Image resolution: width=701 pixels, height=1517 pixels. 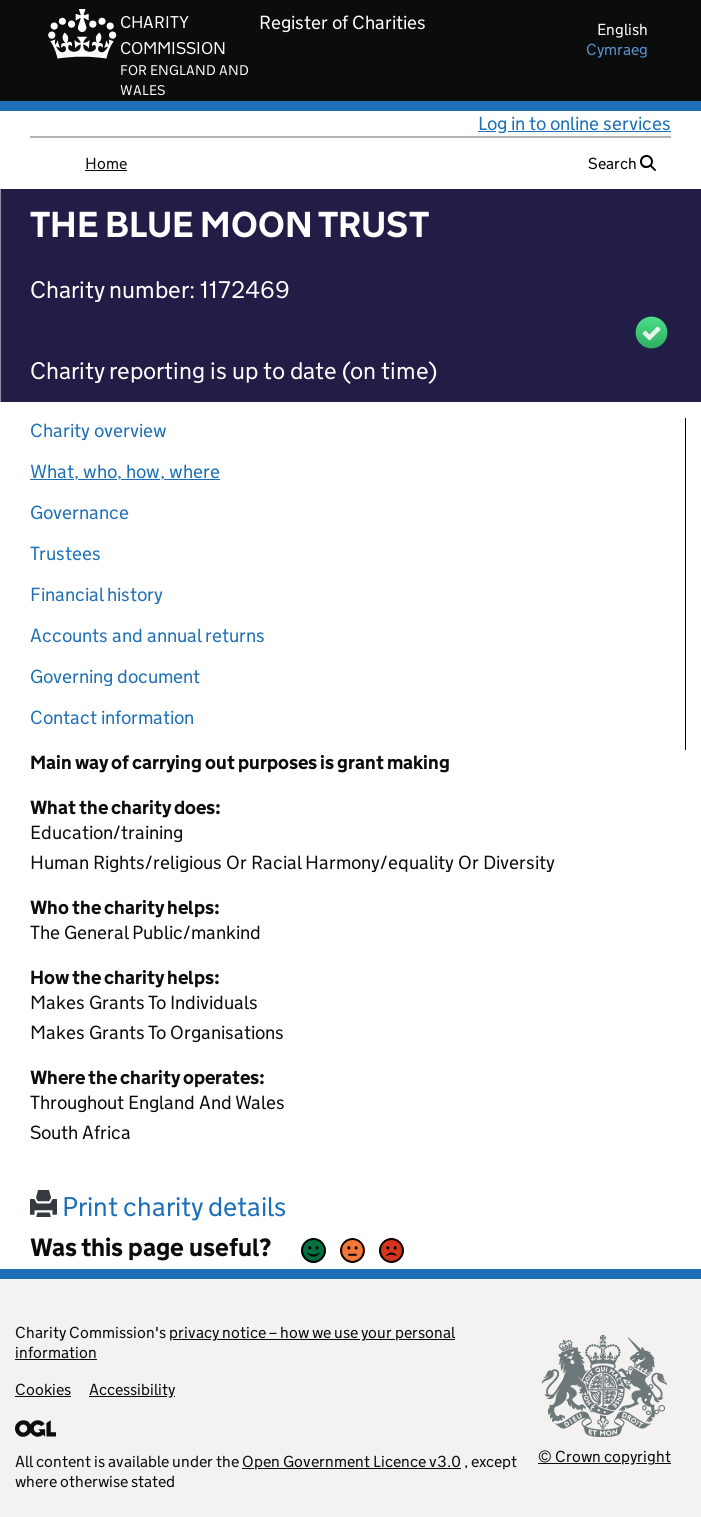 What do you see at coordinates (351, 1461) in the screenshot?
I see `Open Government Licence v3.0` at bounding box center [351, 1461].